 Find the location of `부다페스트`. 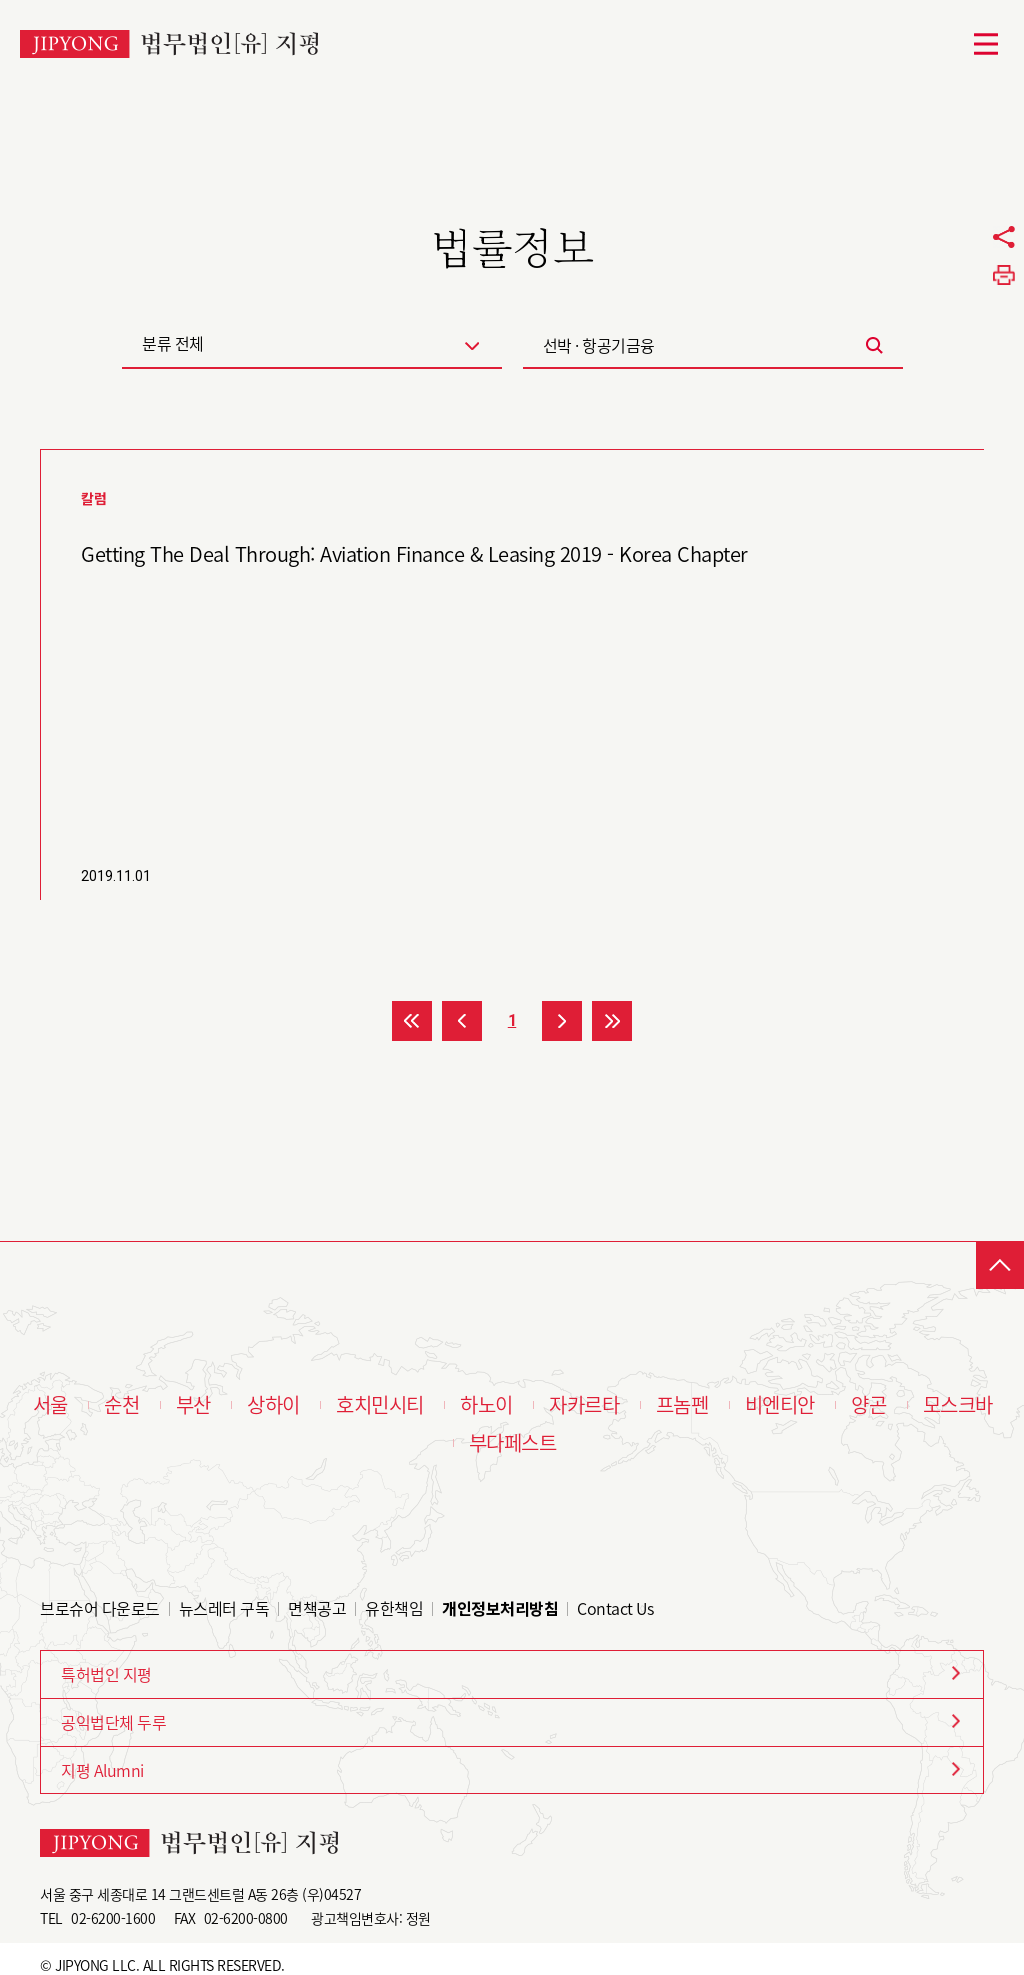

부다페스트 is located at coordinates (513, 1443).